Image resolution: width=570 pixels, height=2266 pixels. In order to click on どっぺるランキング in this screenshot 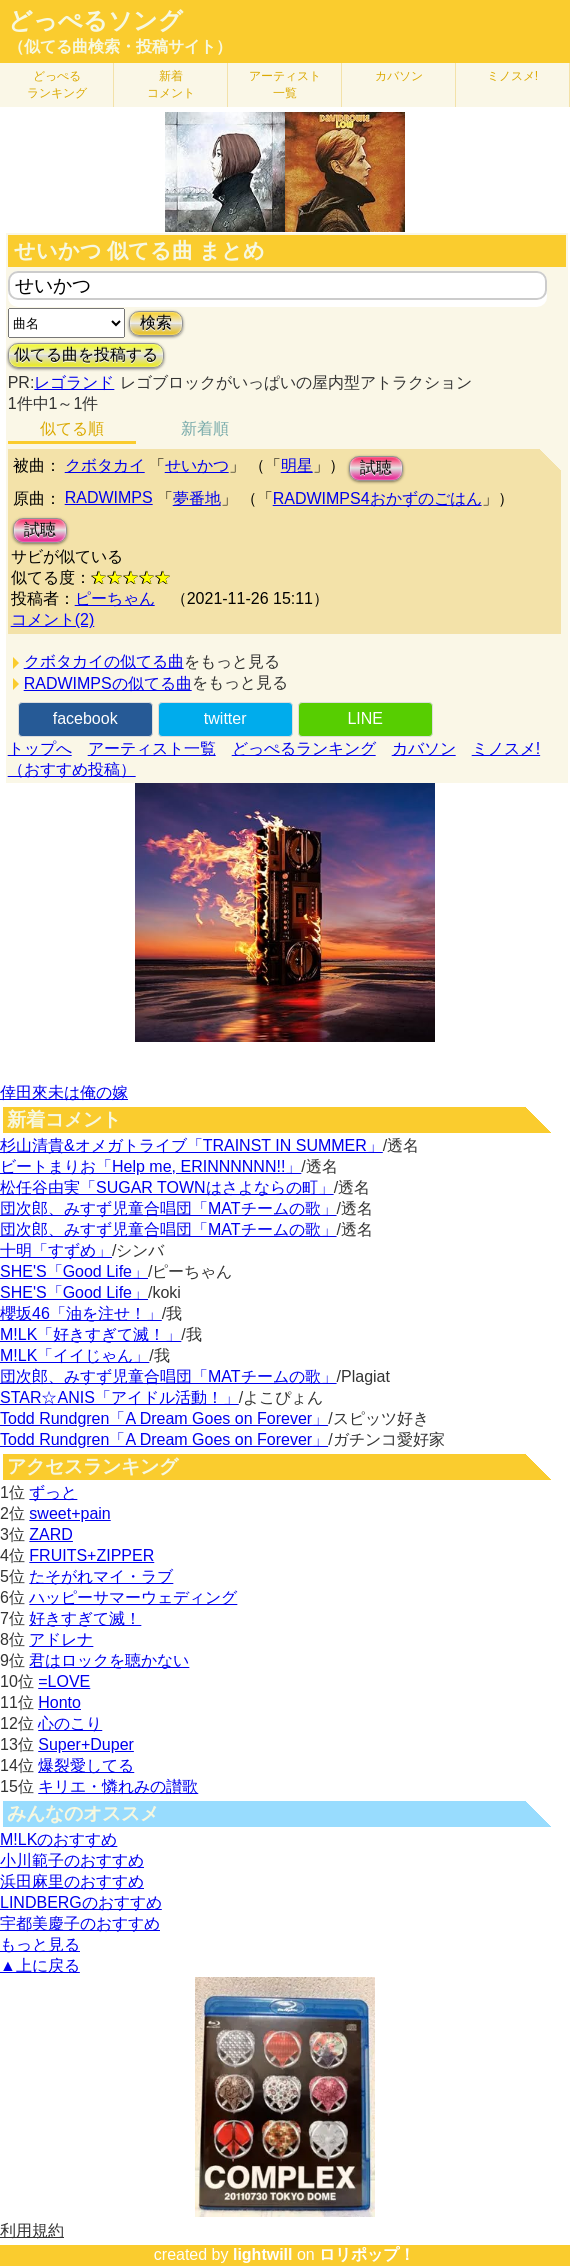, I will do `click(304, 748)`.